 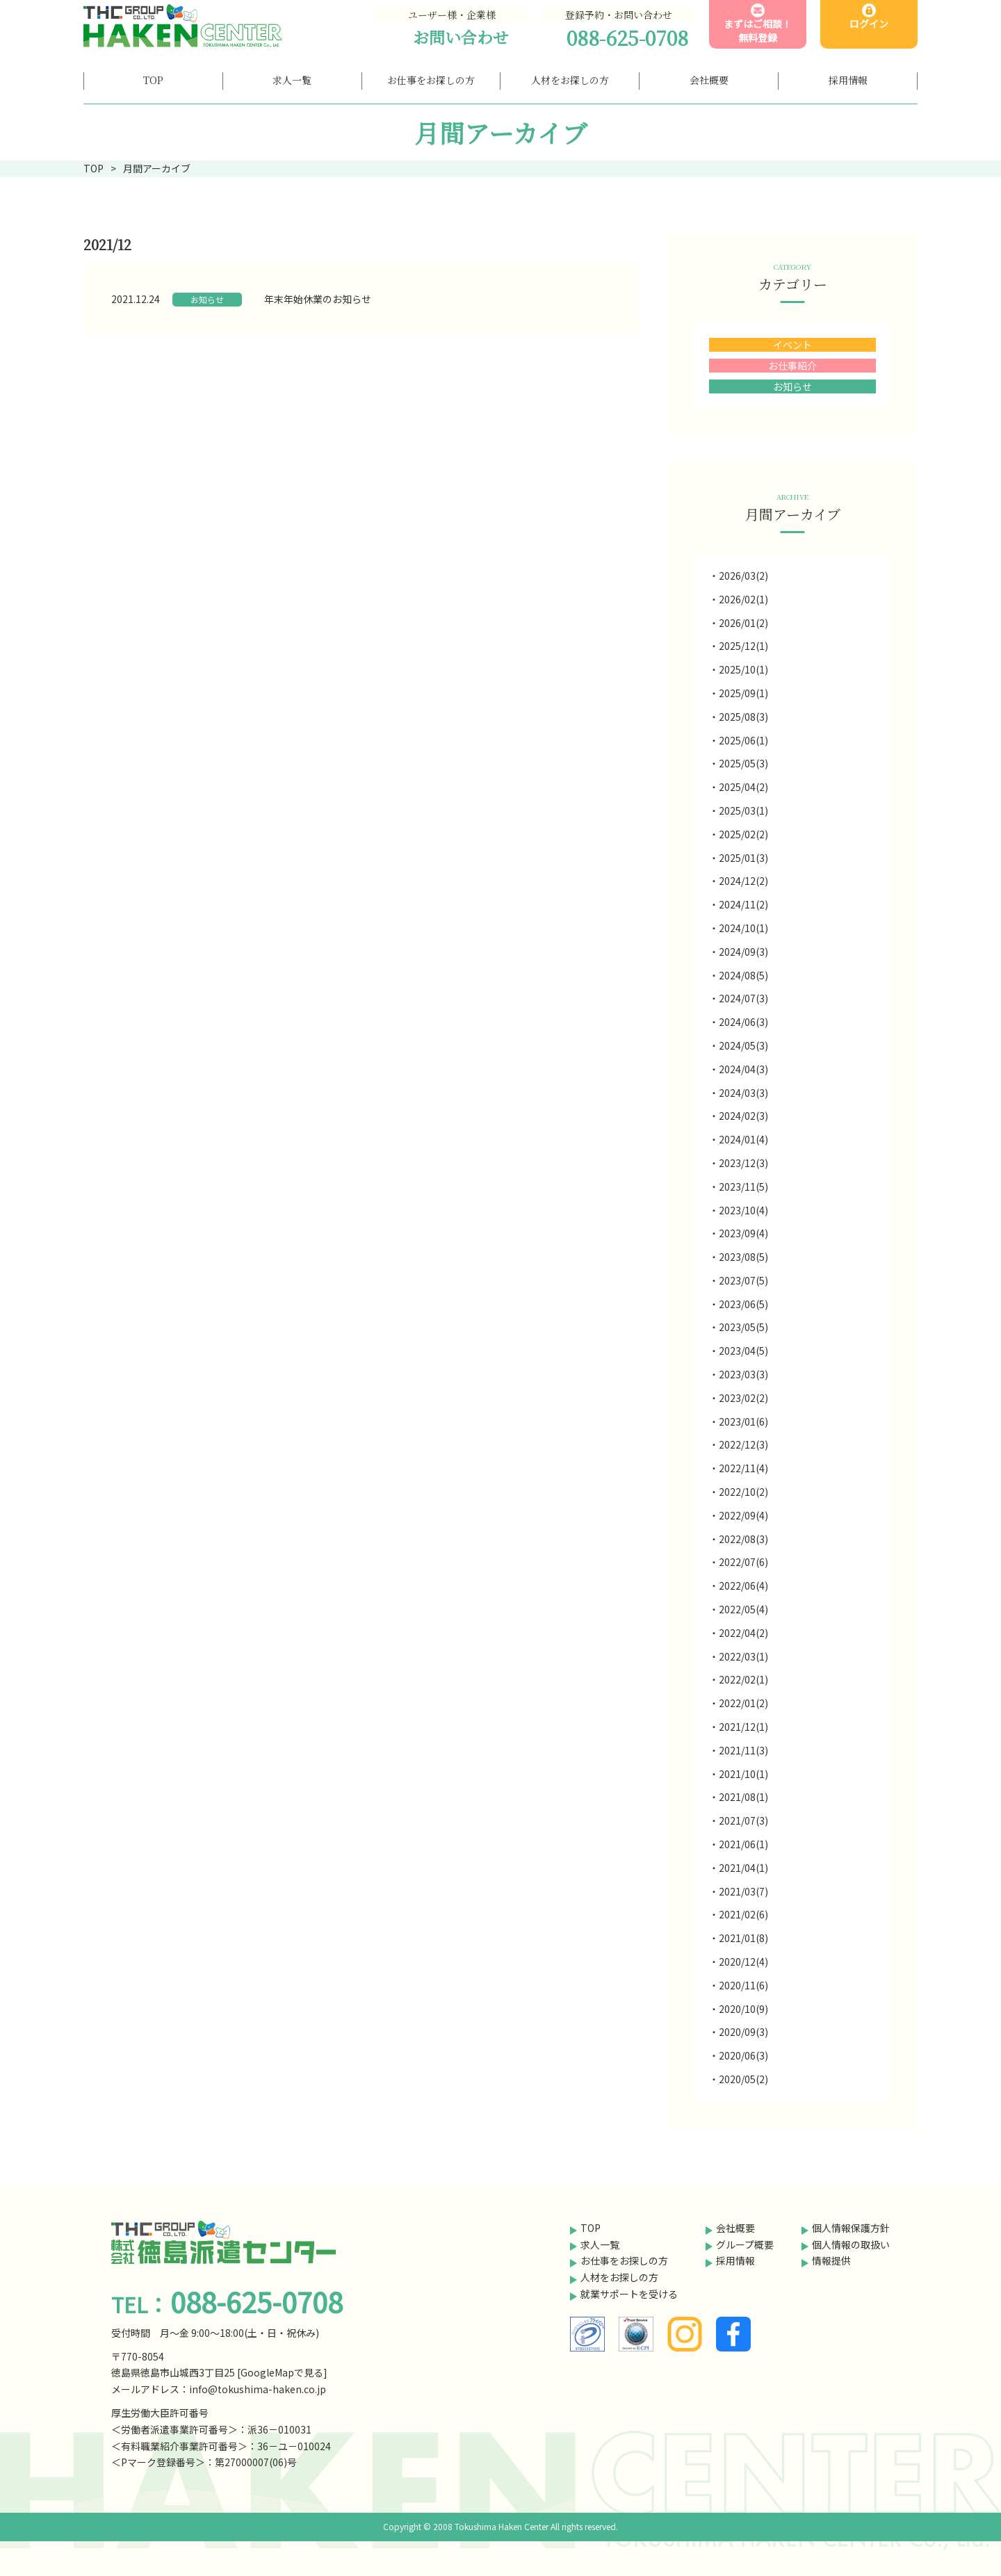 What do you see at coordinates (743, 1304) in the screenshot?
I see `2023/06(5)` at bounding box center [743, 1304].